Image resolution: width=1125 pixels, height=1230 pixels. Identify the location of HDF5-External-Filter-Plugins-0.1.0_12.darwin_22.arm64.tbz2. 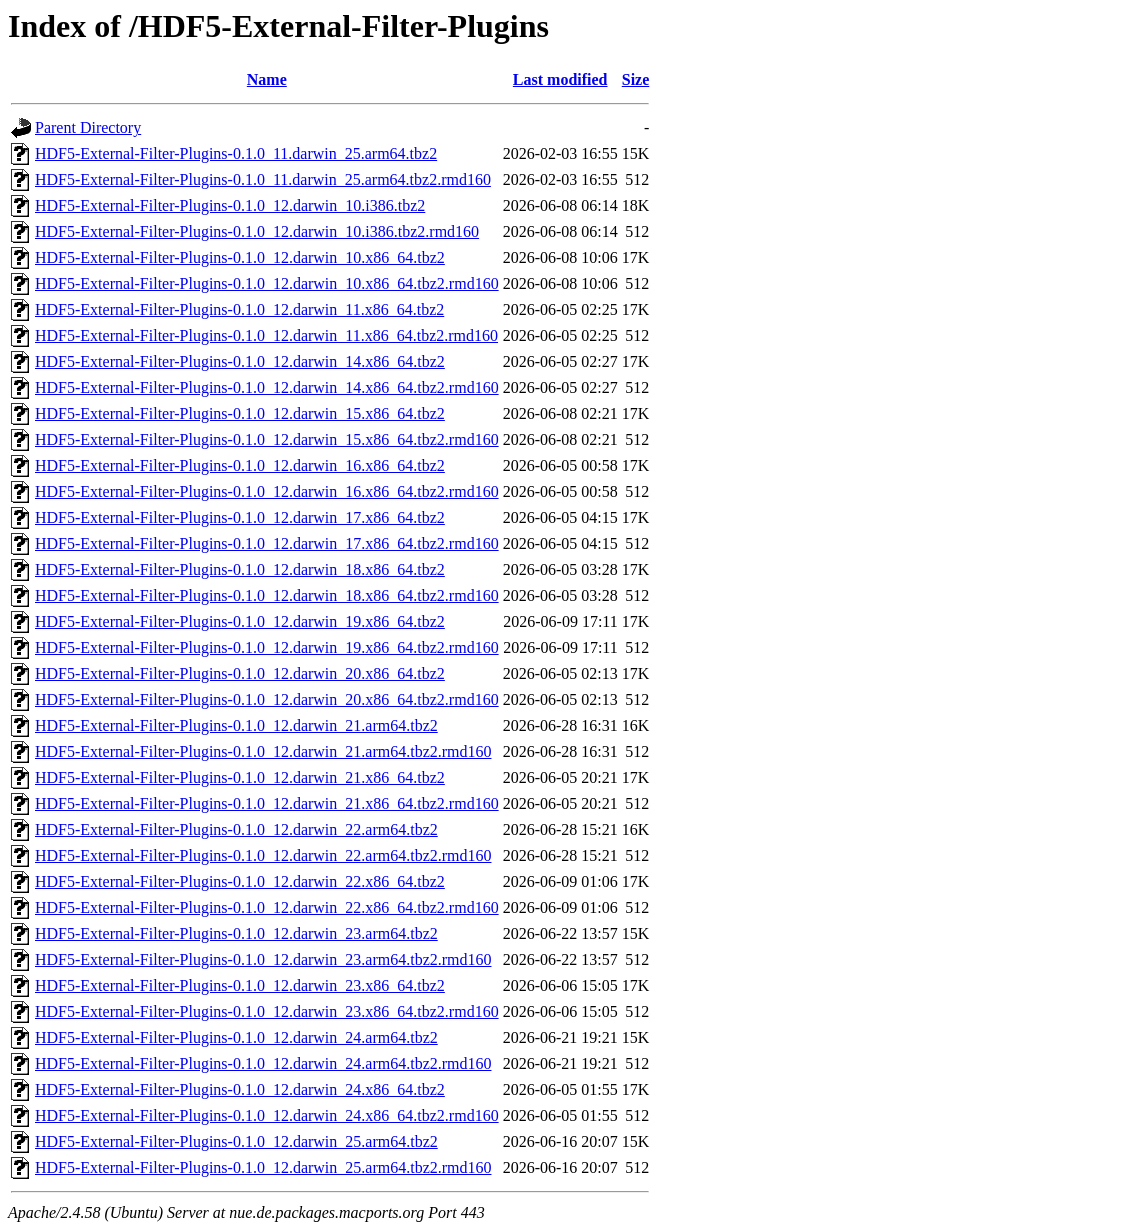
(236, 829).